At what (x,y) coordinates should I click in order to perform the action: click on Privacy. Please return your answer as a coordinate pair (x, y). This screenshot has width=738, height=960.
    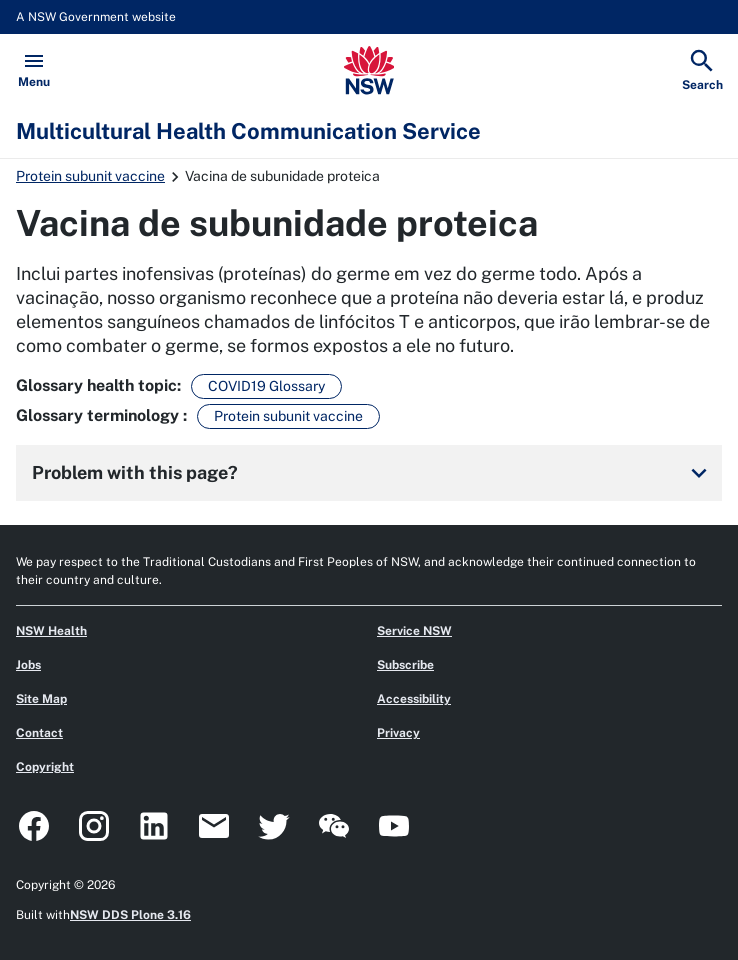
    Looking at the image, I should click on (398, 733).